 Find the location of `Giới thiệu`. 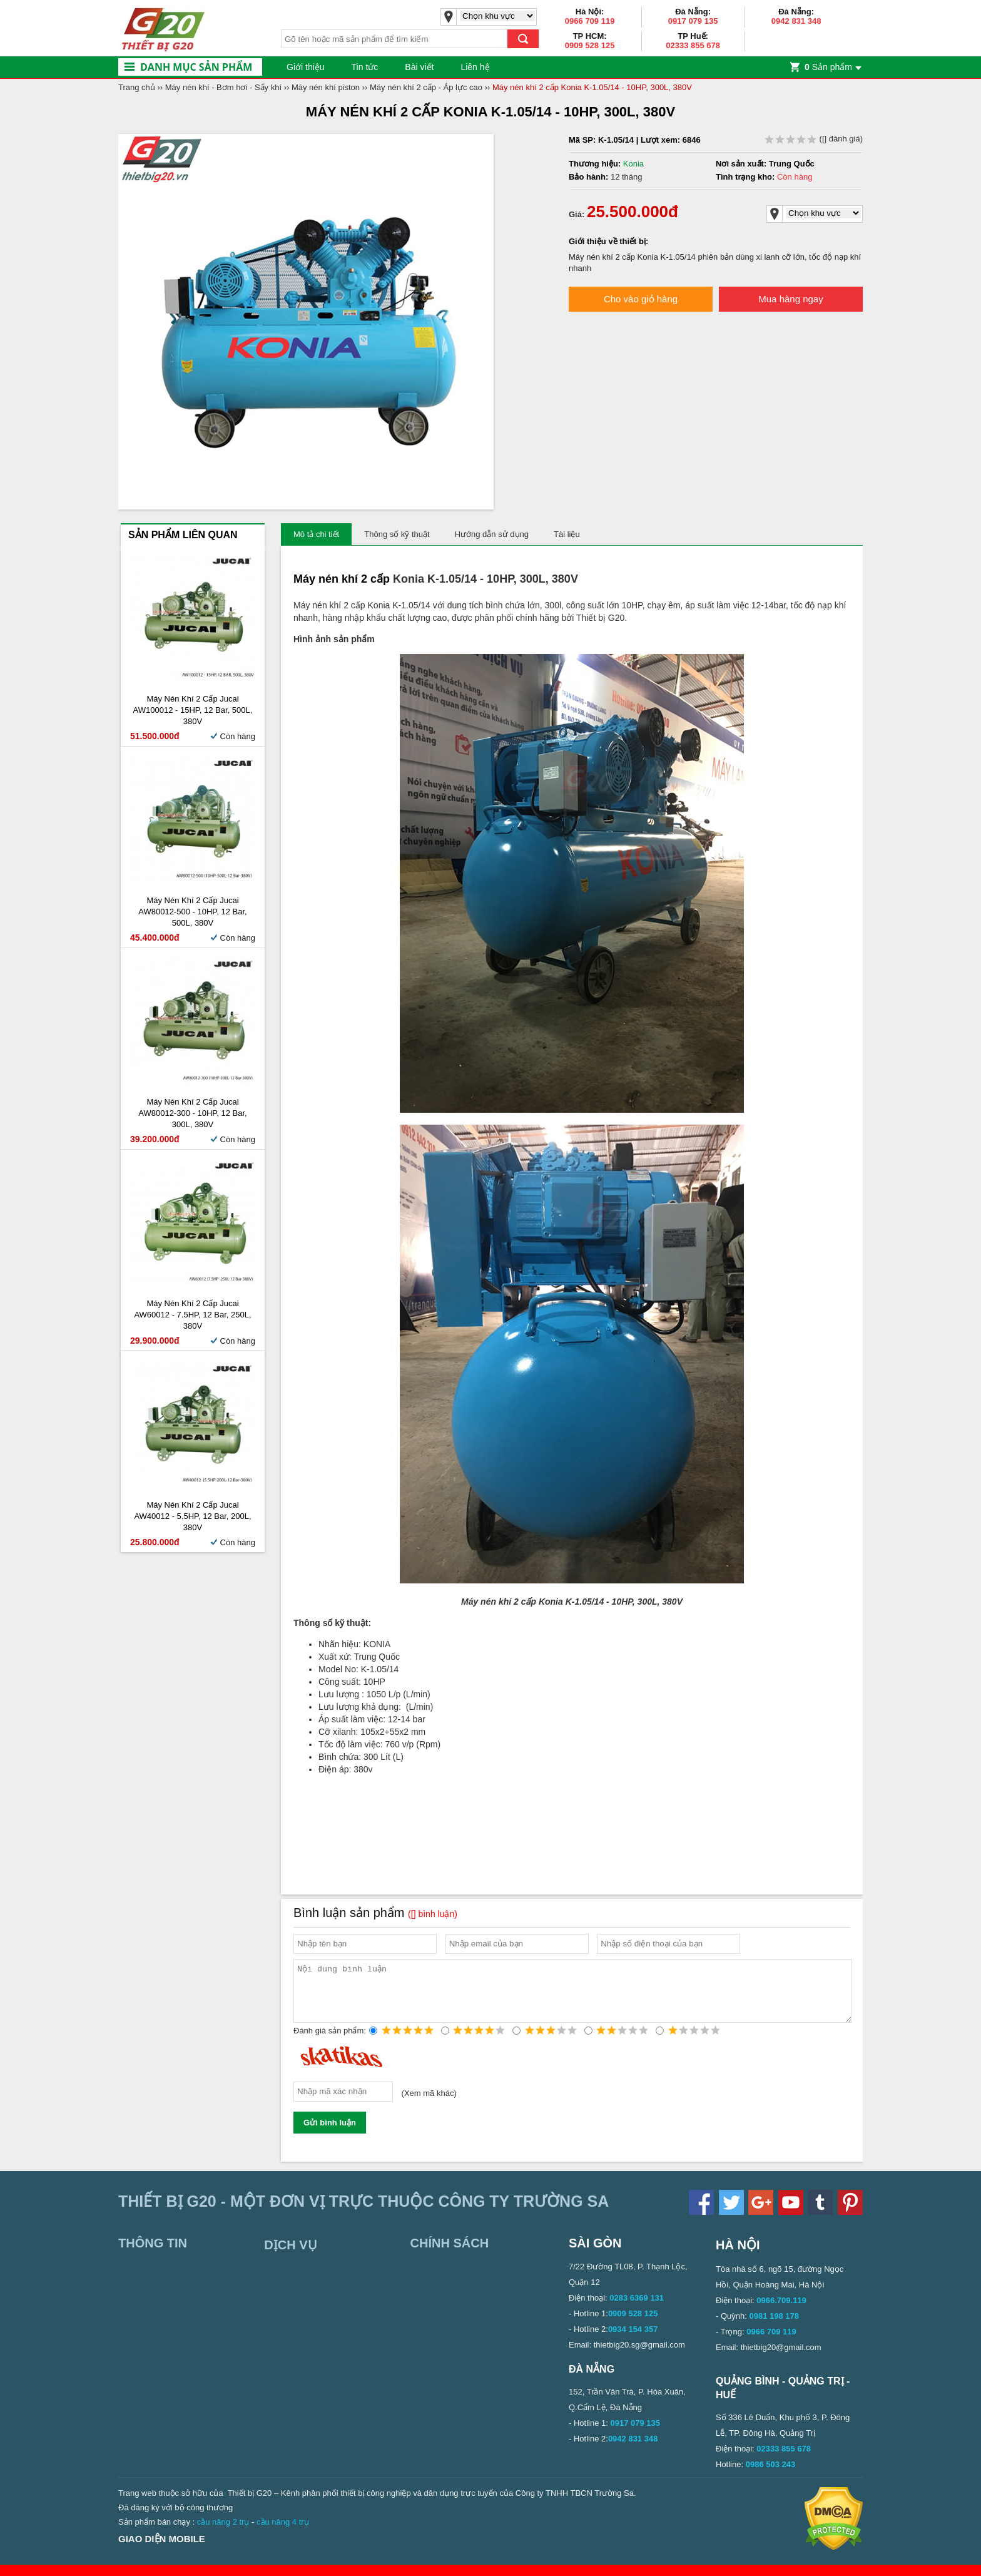

Giới thiệu is located at coordinates (306, 67).